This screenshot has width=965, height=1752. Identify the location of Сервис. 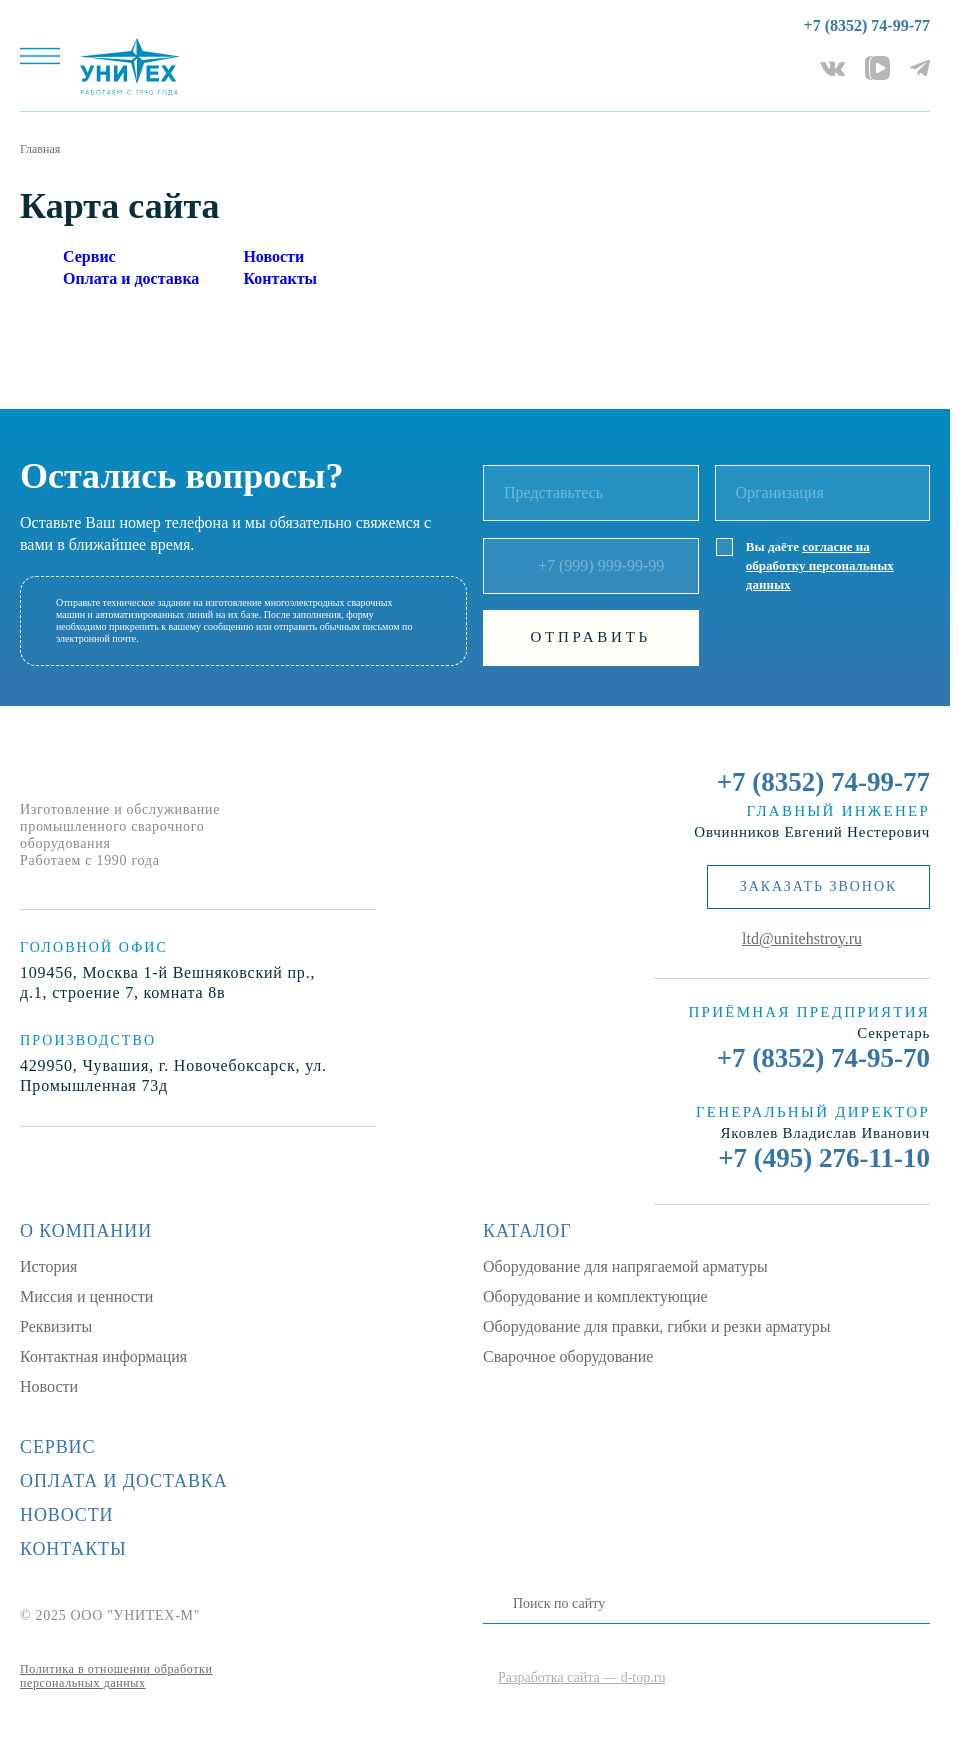
(89, 256).